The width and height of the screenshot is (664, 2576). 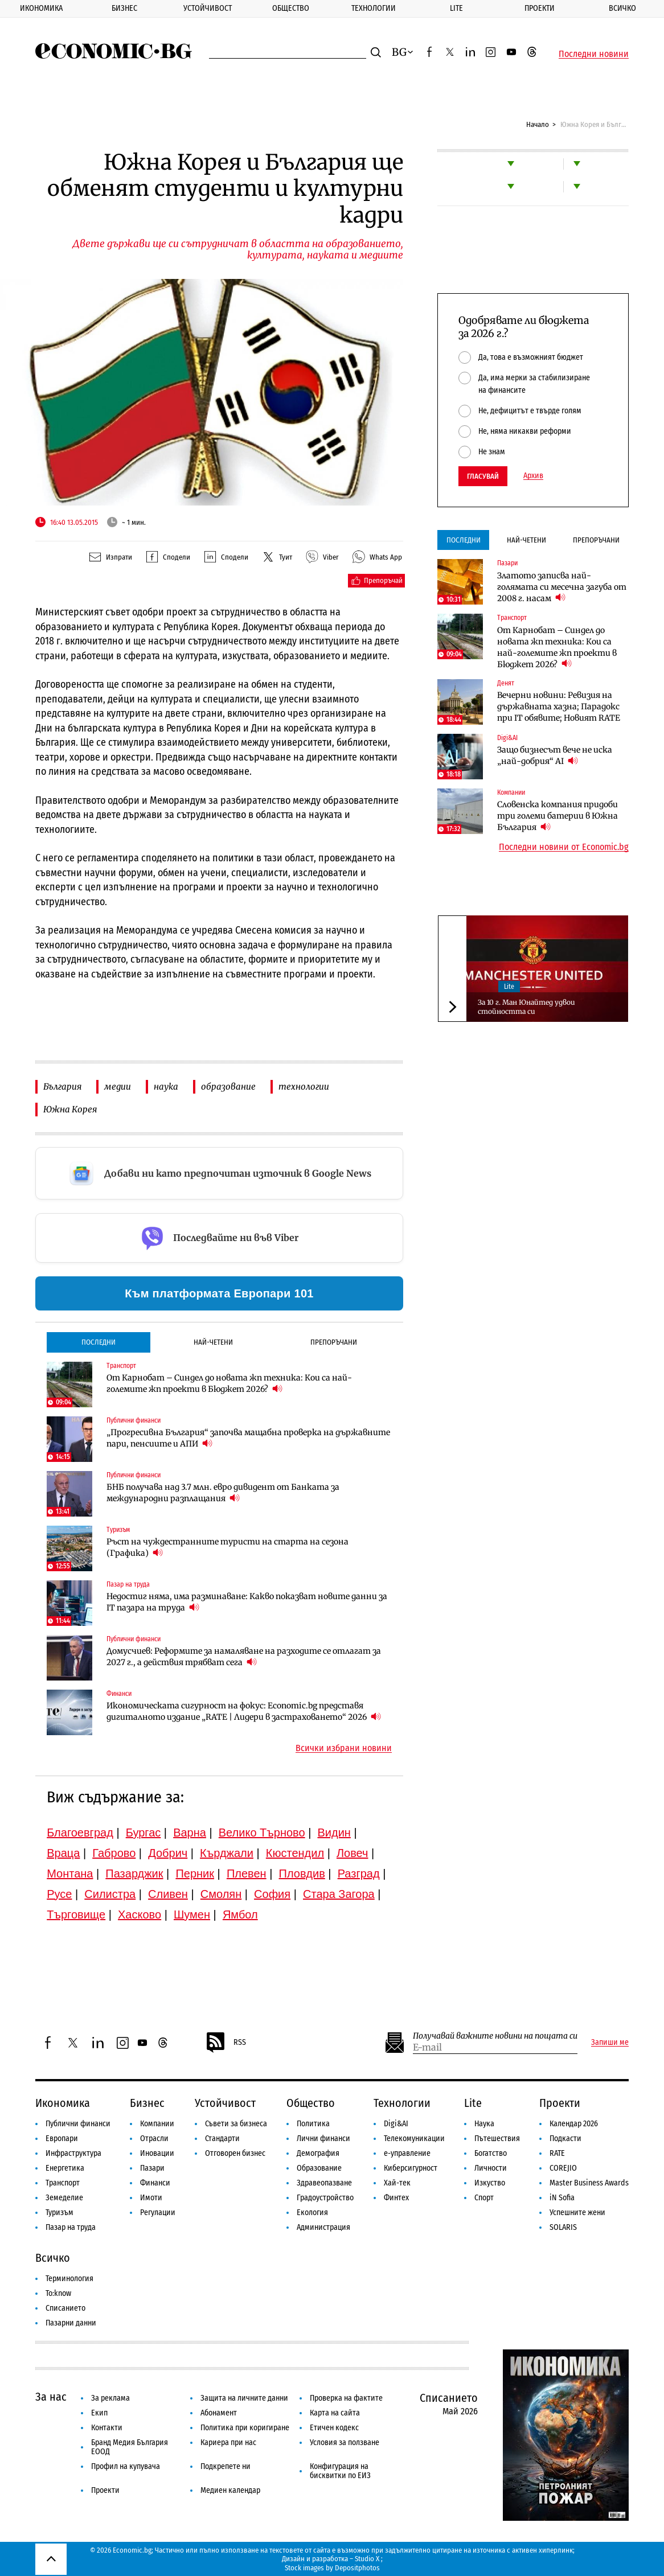 What do you see at coordinates (152, 2168) in the screenshot?
I see `Пазари` at bounding box center [152, 2168].